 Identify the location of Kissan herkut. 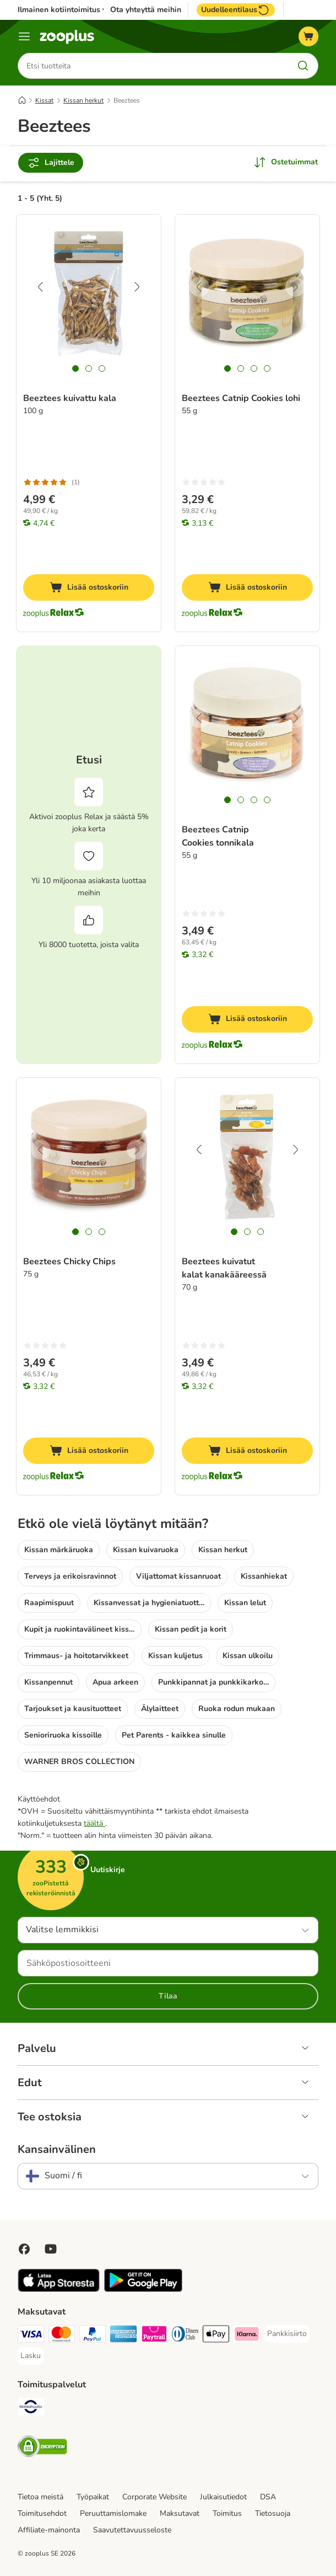
(83, 101).